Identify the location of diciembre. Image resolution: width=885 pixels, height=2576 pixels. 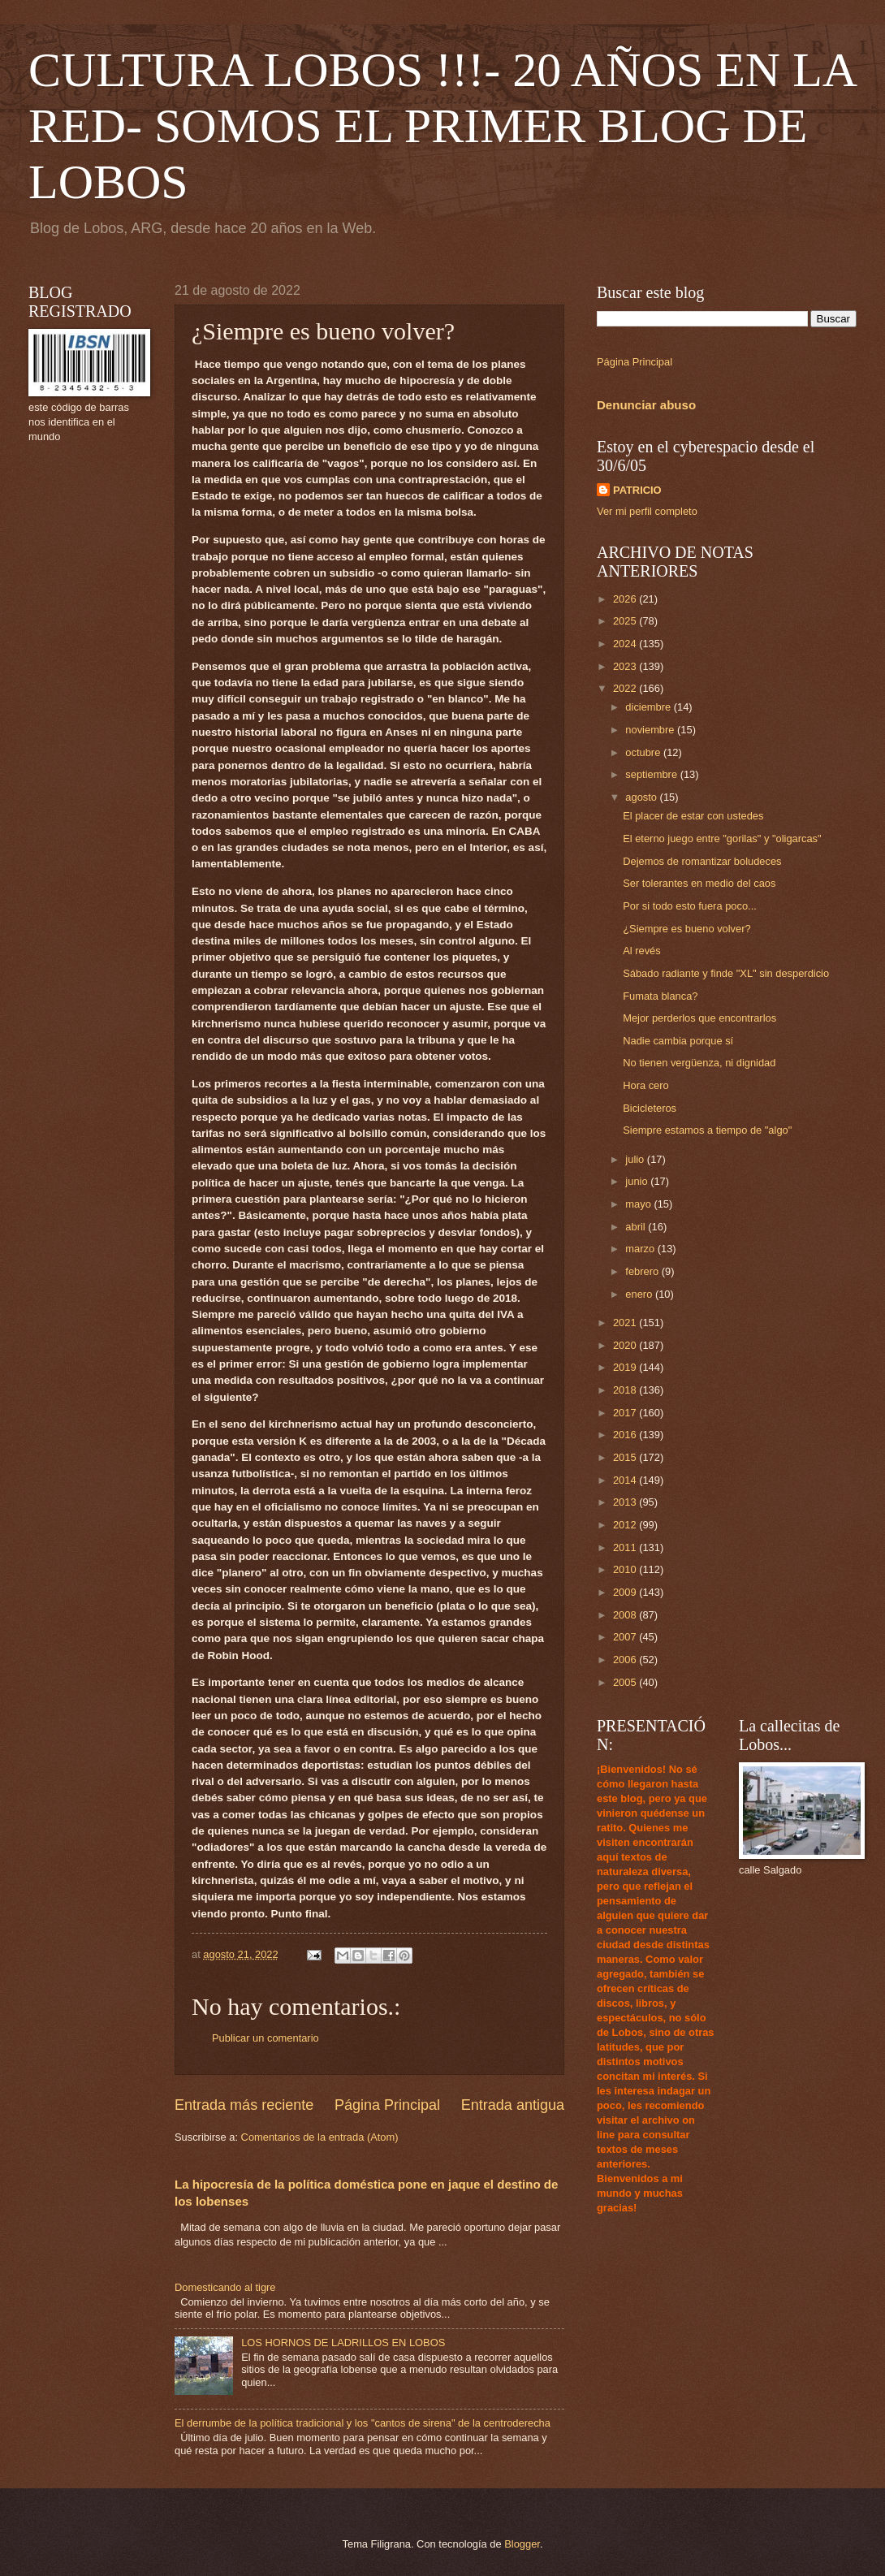
(649, 707).